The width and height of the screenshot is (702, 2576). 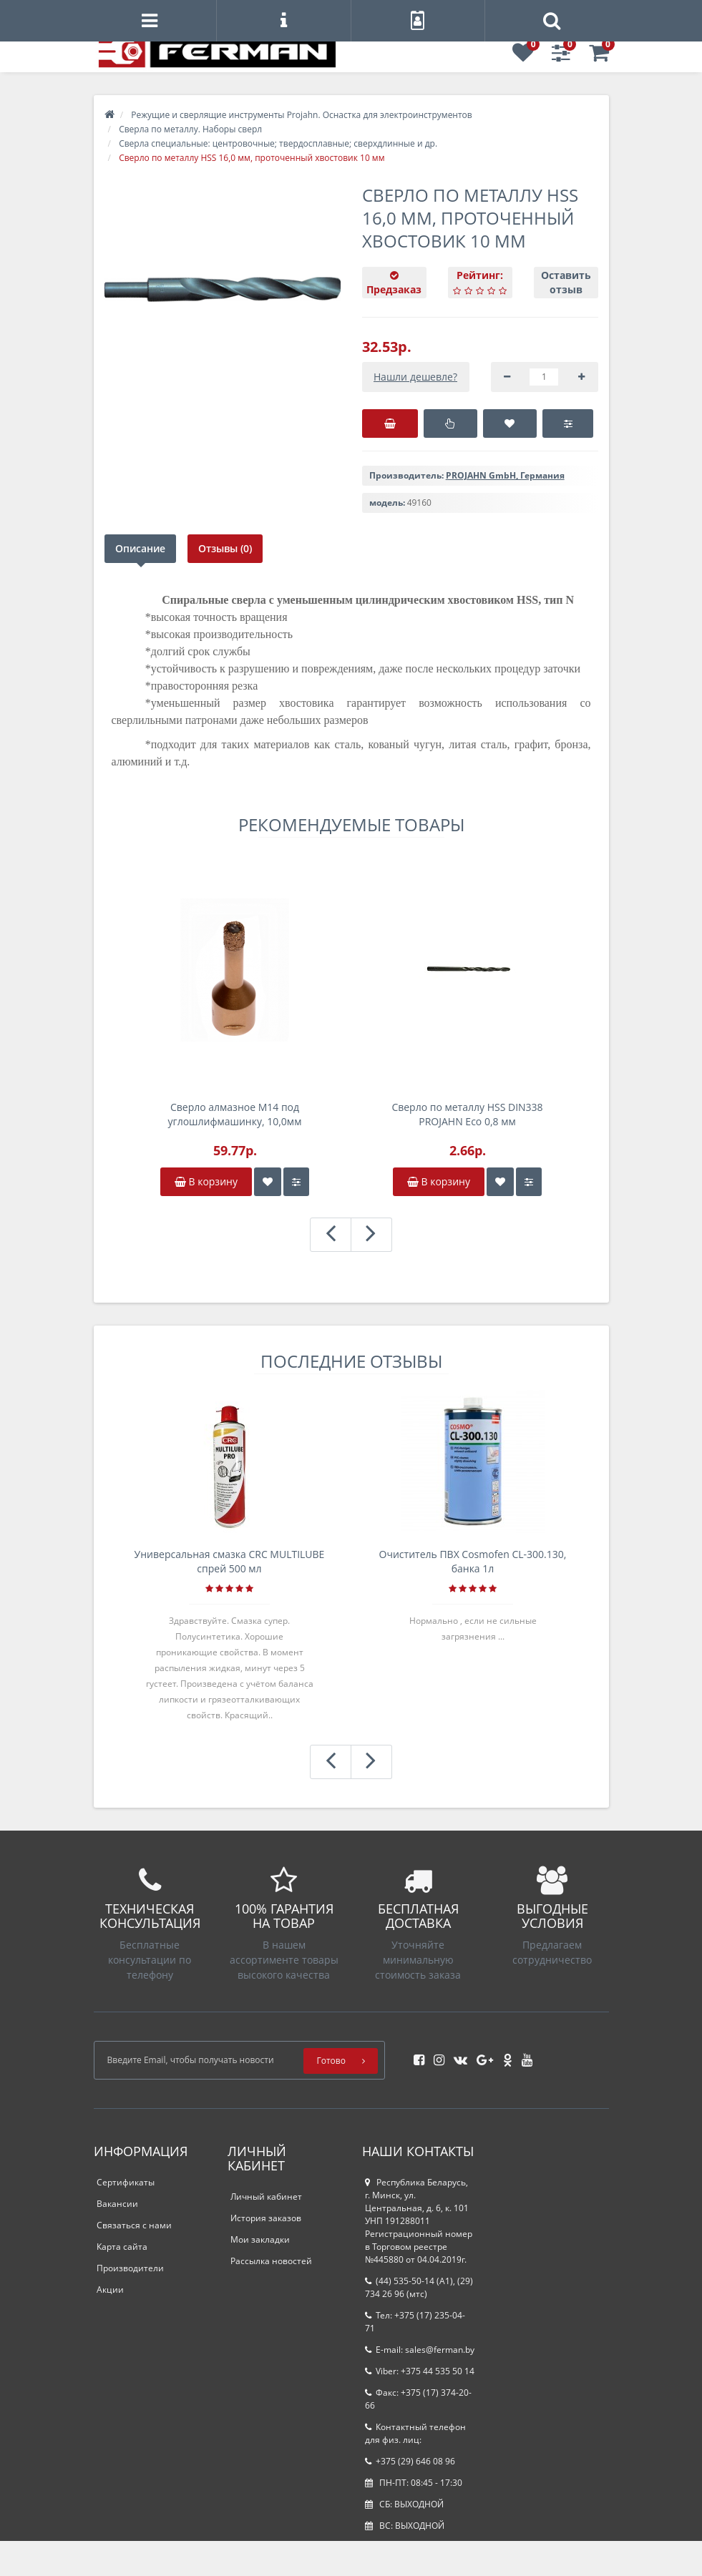 I want to click on Описание, so click(x=140, y=548).